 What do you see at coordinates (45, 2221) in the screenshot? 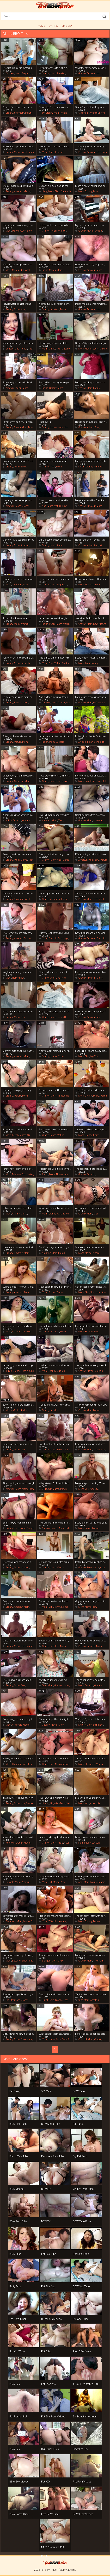
I see `BBW TV` at bounding box center [45, 2221].